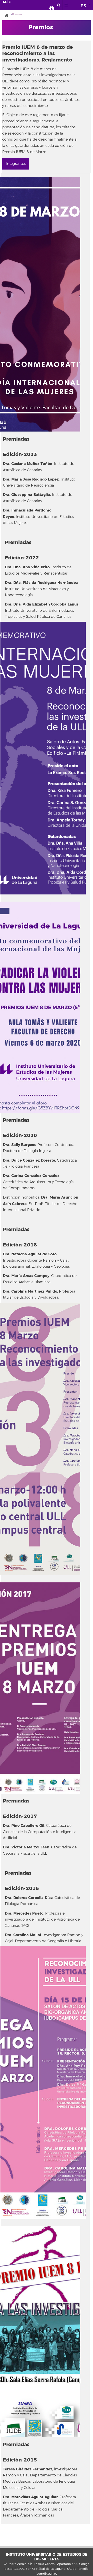 The height and width of the screenshot is (2576, 93). What do you see at coordinates (46, 2562) in the screenshot?
I see `iuemdir@ull.es` at bounding box center [46, 2562].